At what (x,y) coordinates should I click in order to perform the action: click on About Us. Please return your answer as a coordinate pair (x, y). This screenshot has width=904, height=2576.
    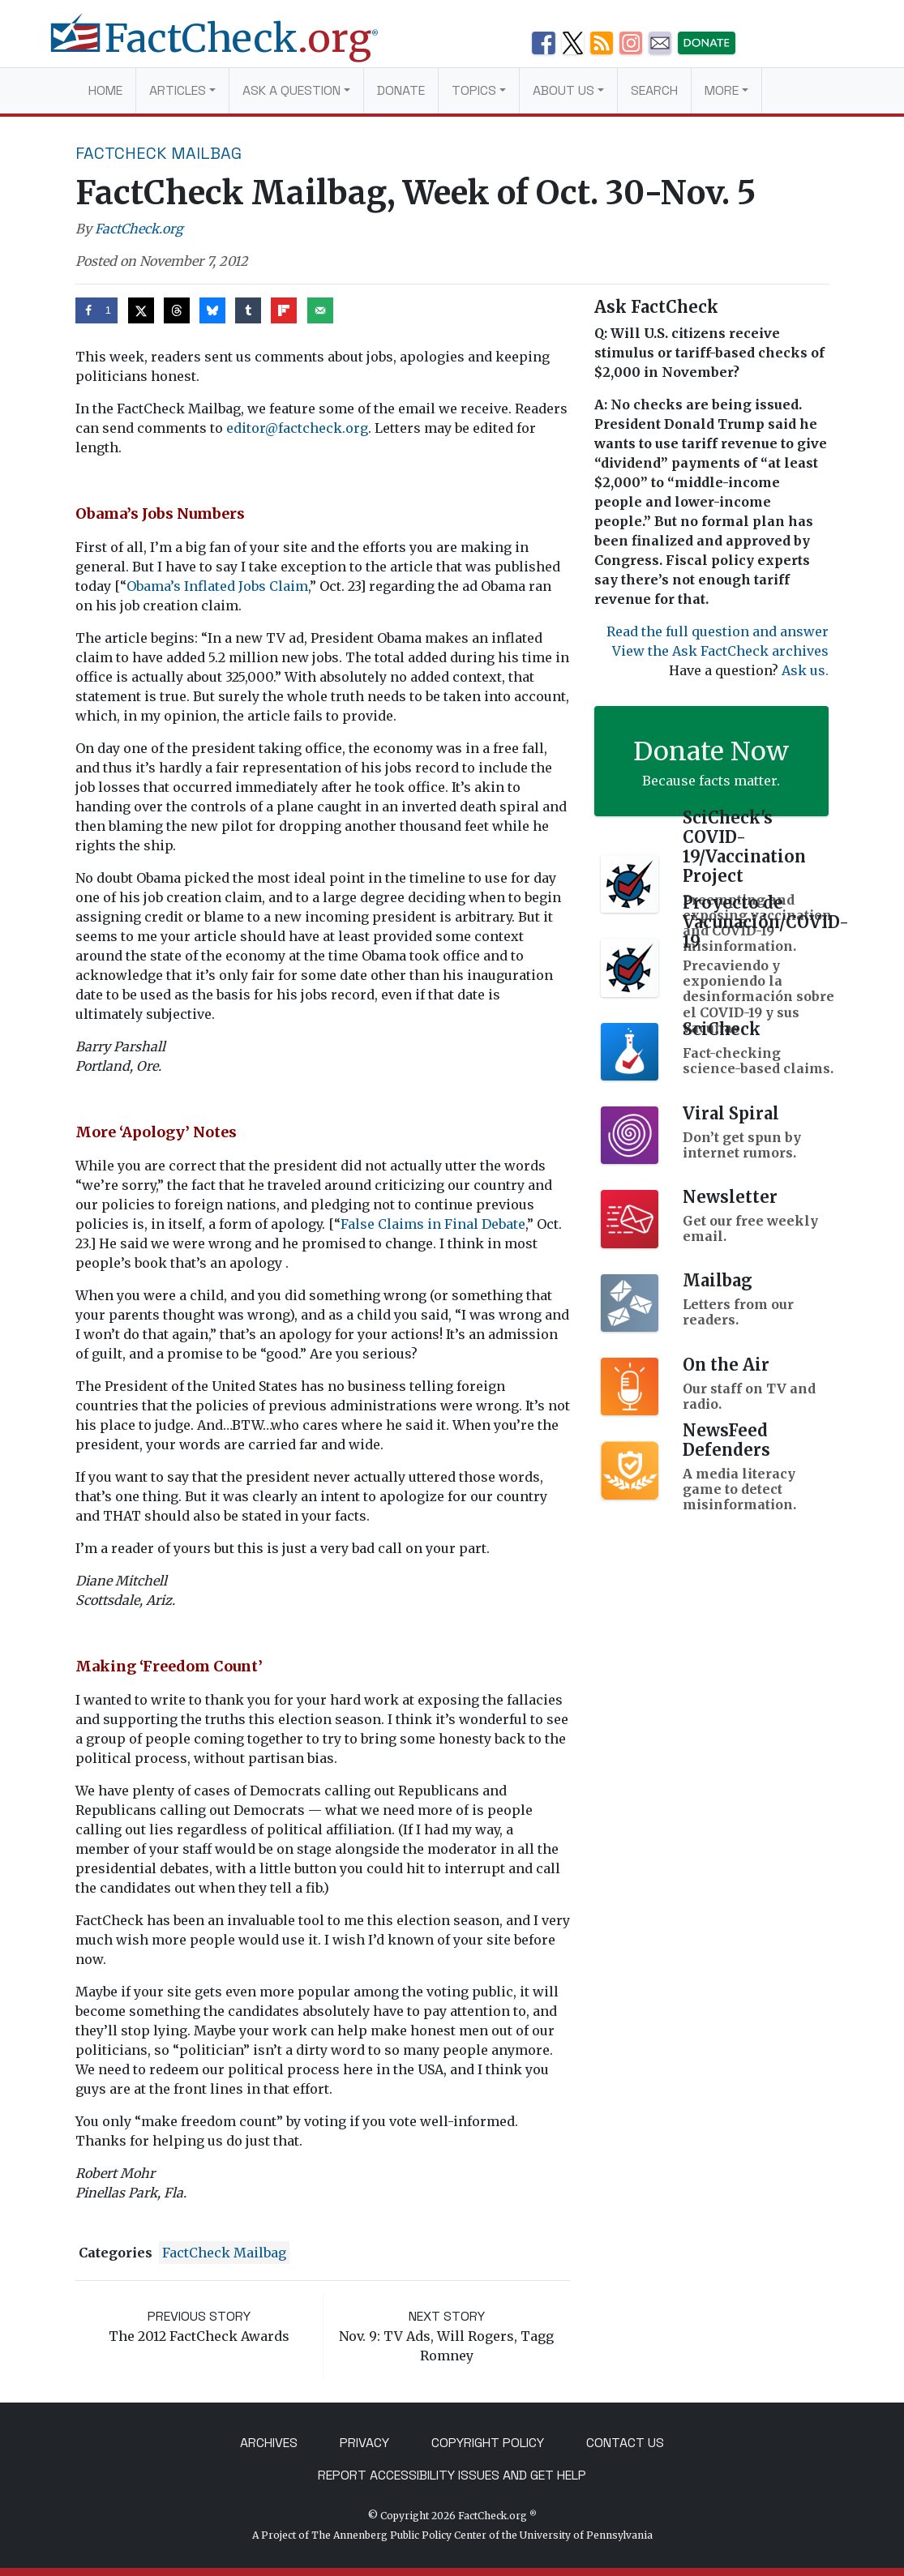
    Looking at the image, I should click on (563, 90).